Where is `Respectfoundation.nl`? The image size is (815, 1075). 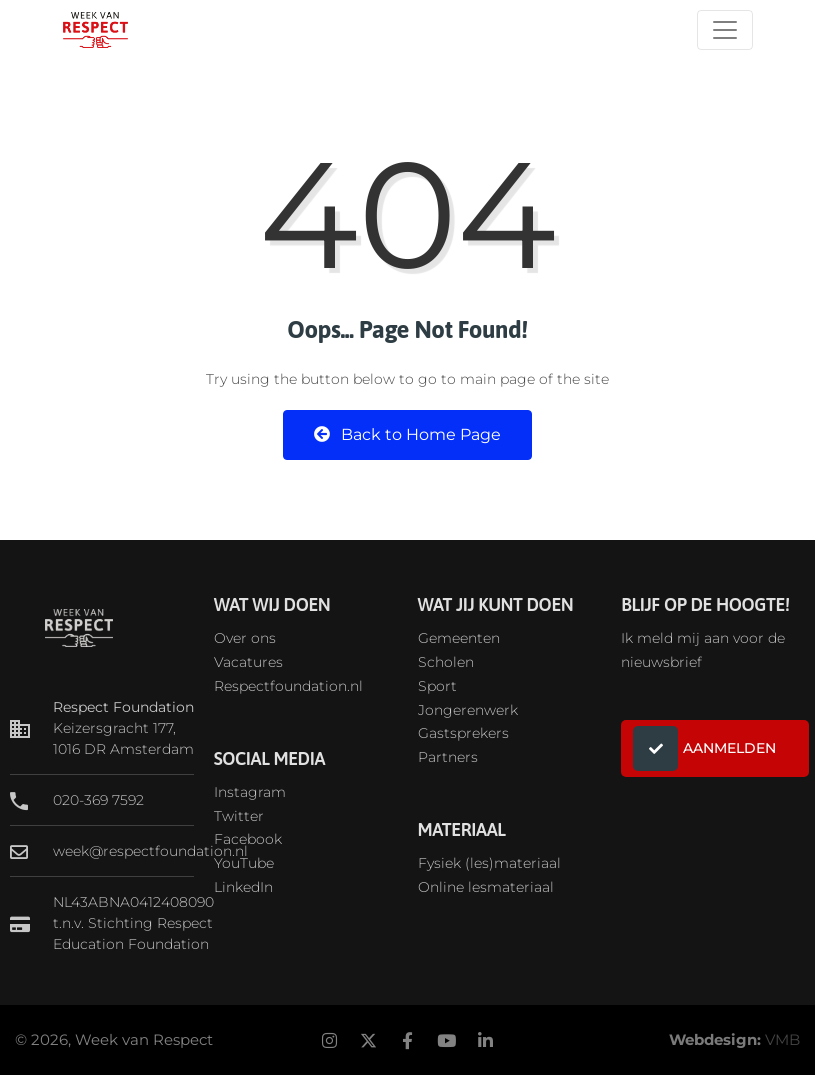 Respectfoundation.nl is located at coordinates (288, 686).